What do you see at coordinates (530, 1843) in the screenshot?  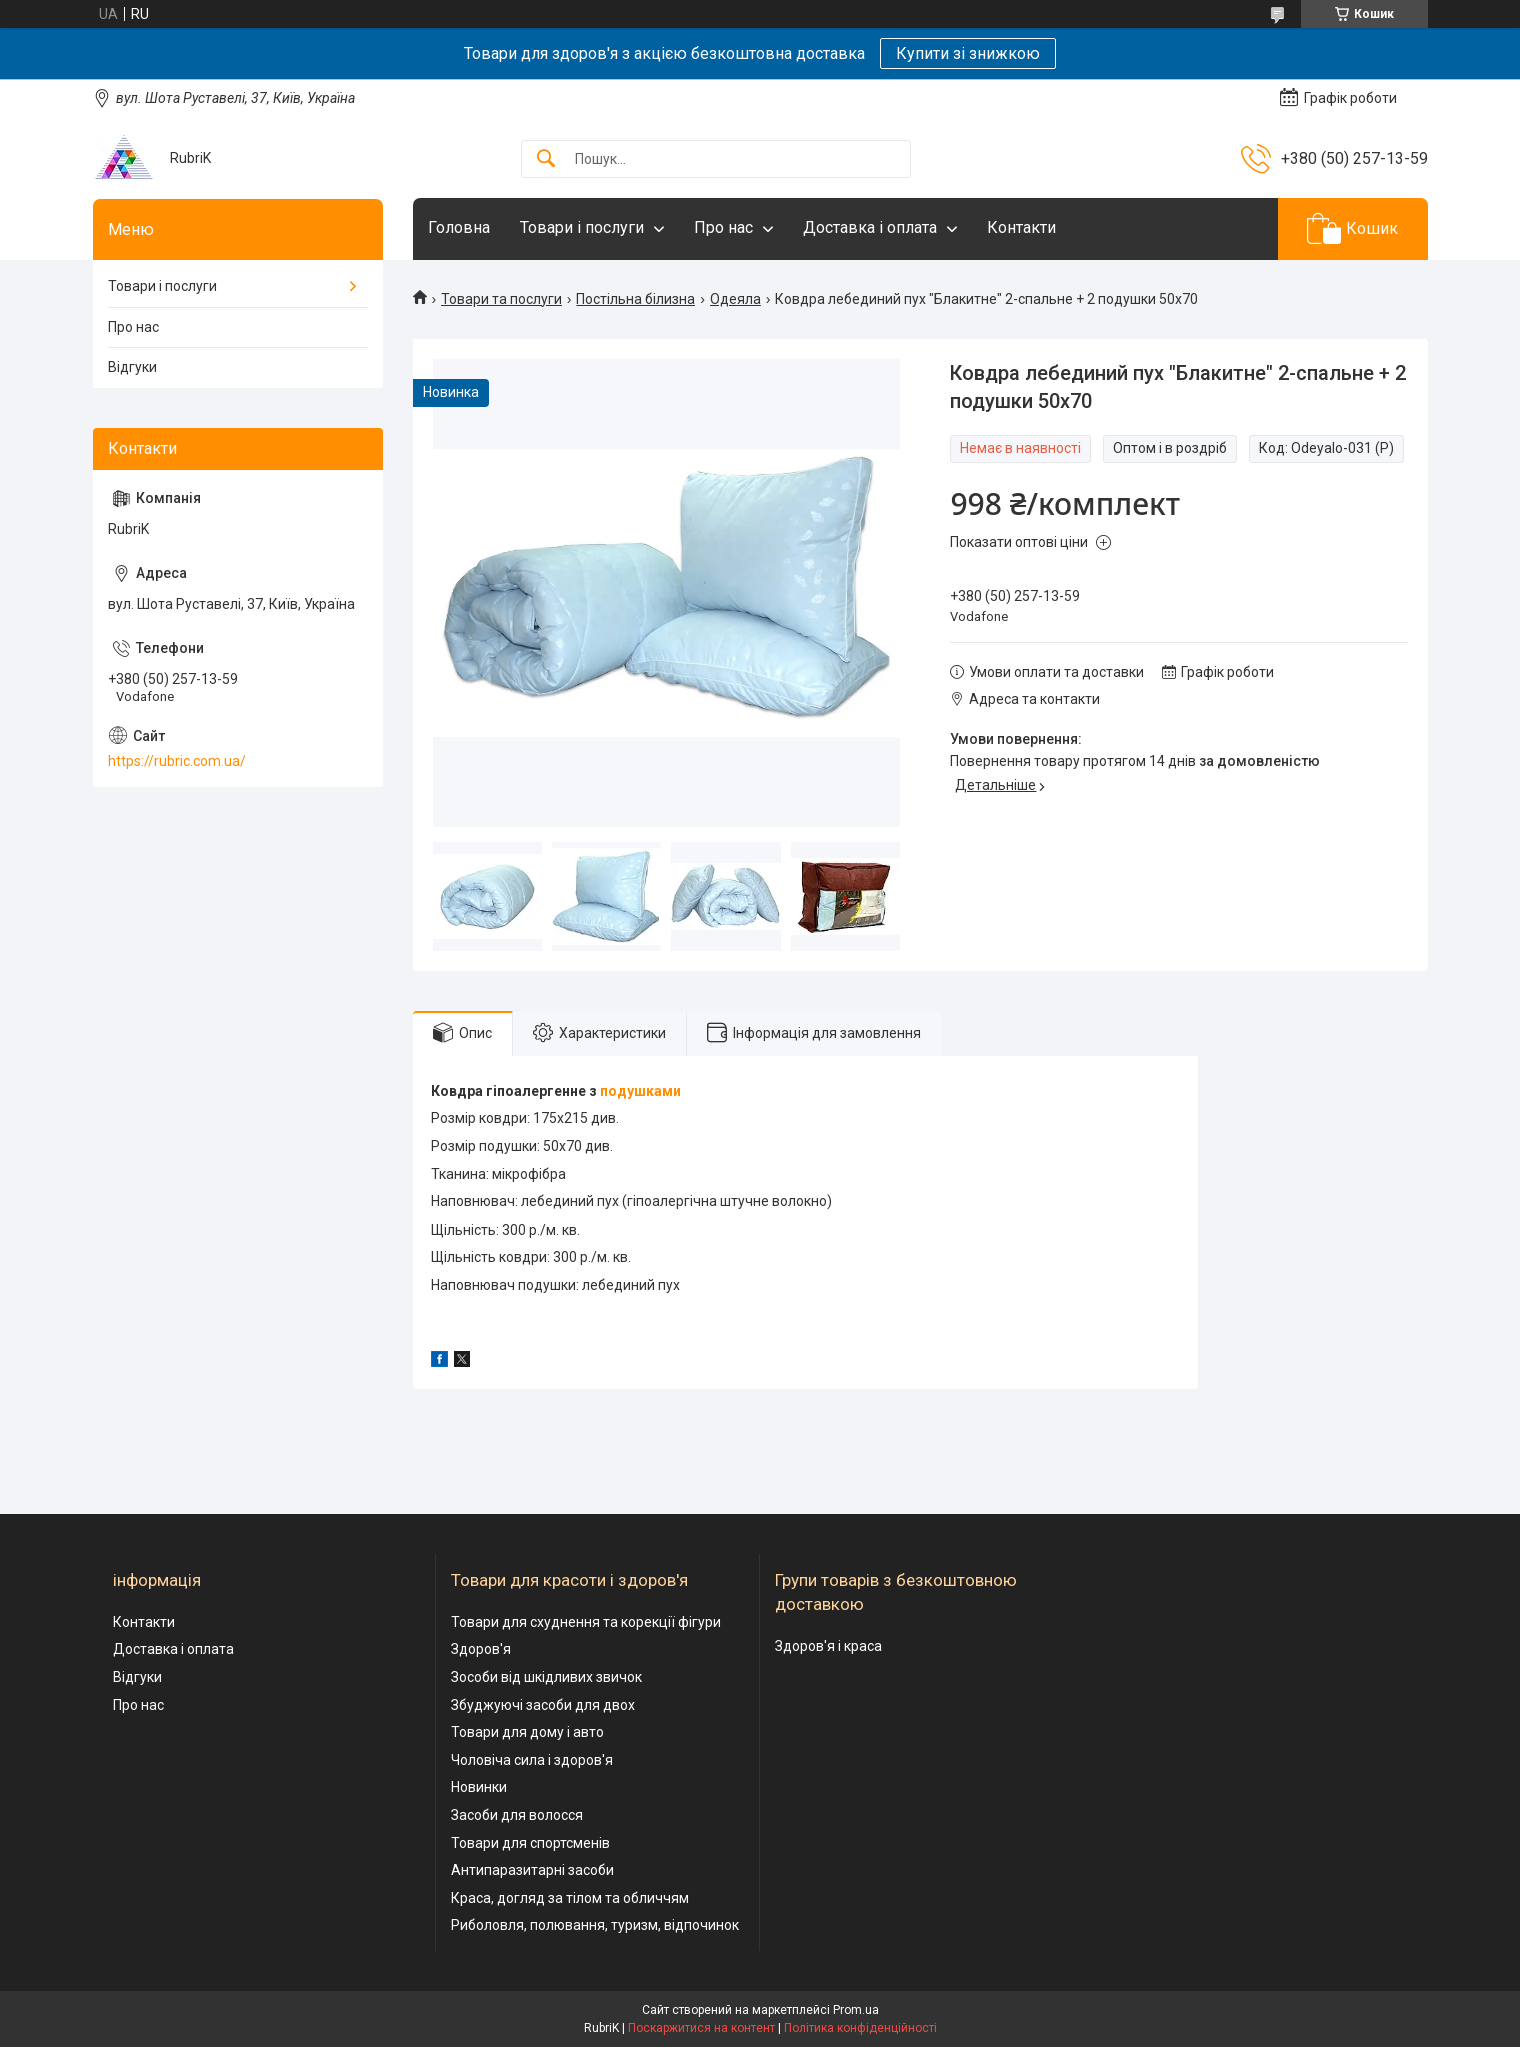 I see `Товари для спортсменів` at bounding box center [530, 1843].